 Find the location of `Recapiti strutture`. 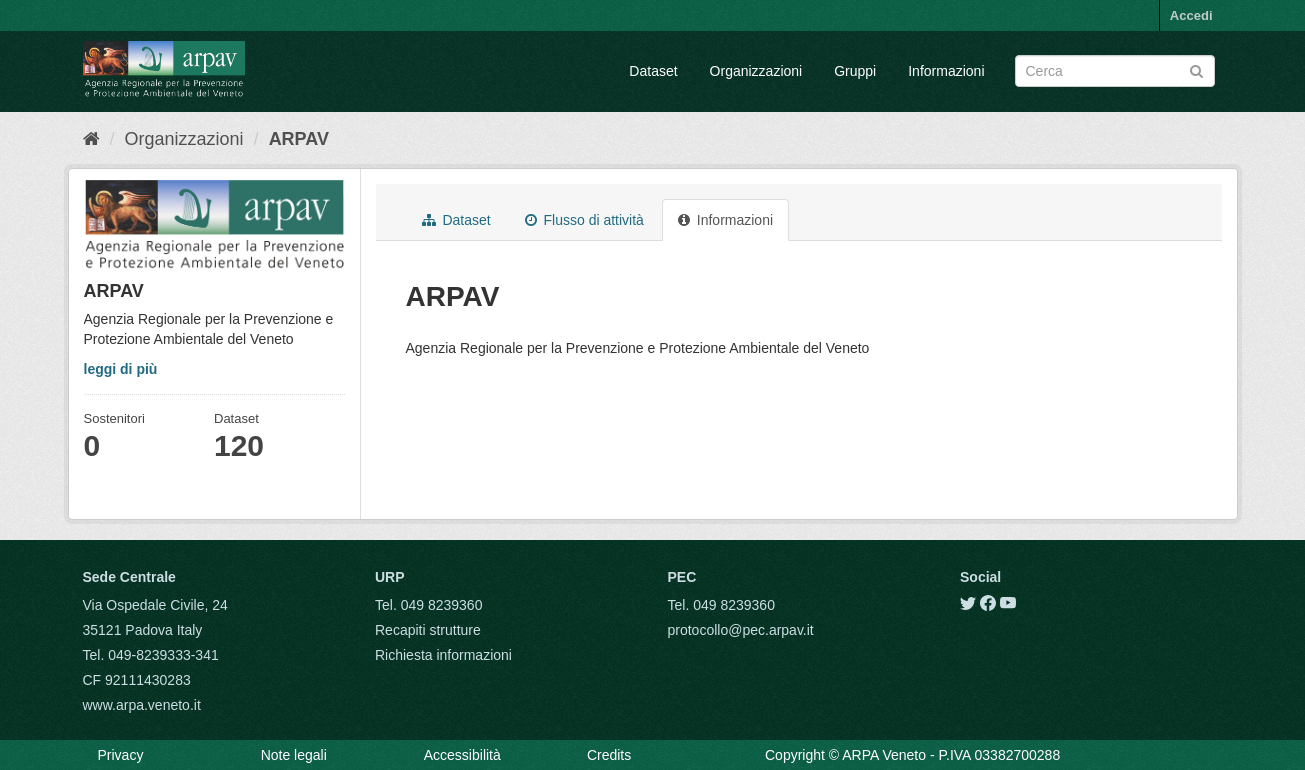

Recapiti strutture is located at coordinates (428, 630).